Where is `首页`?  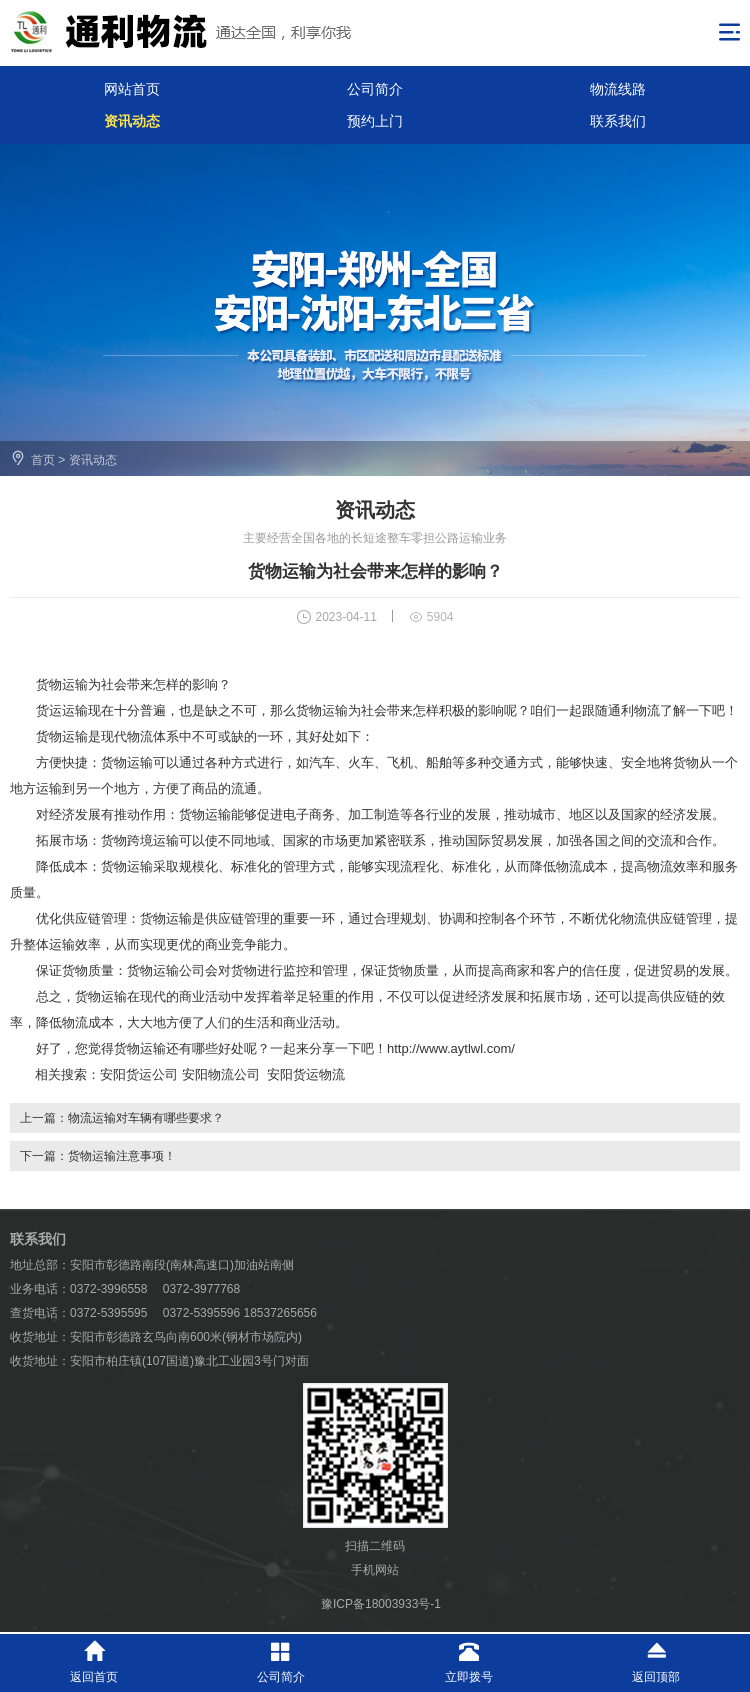
首页 is located at coordinates (43, 460).